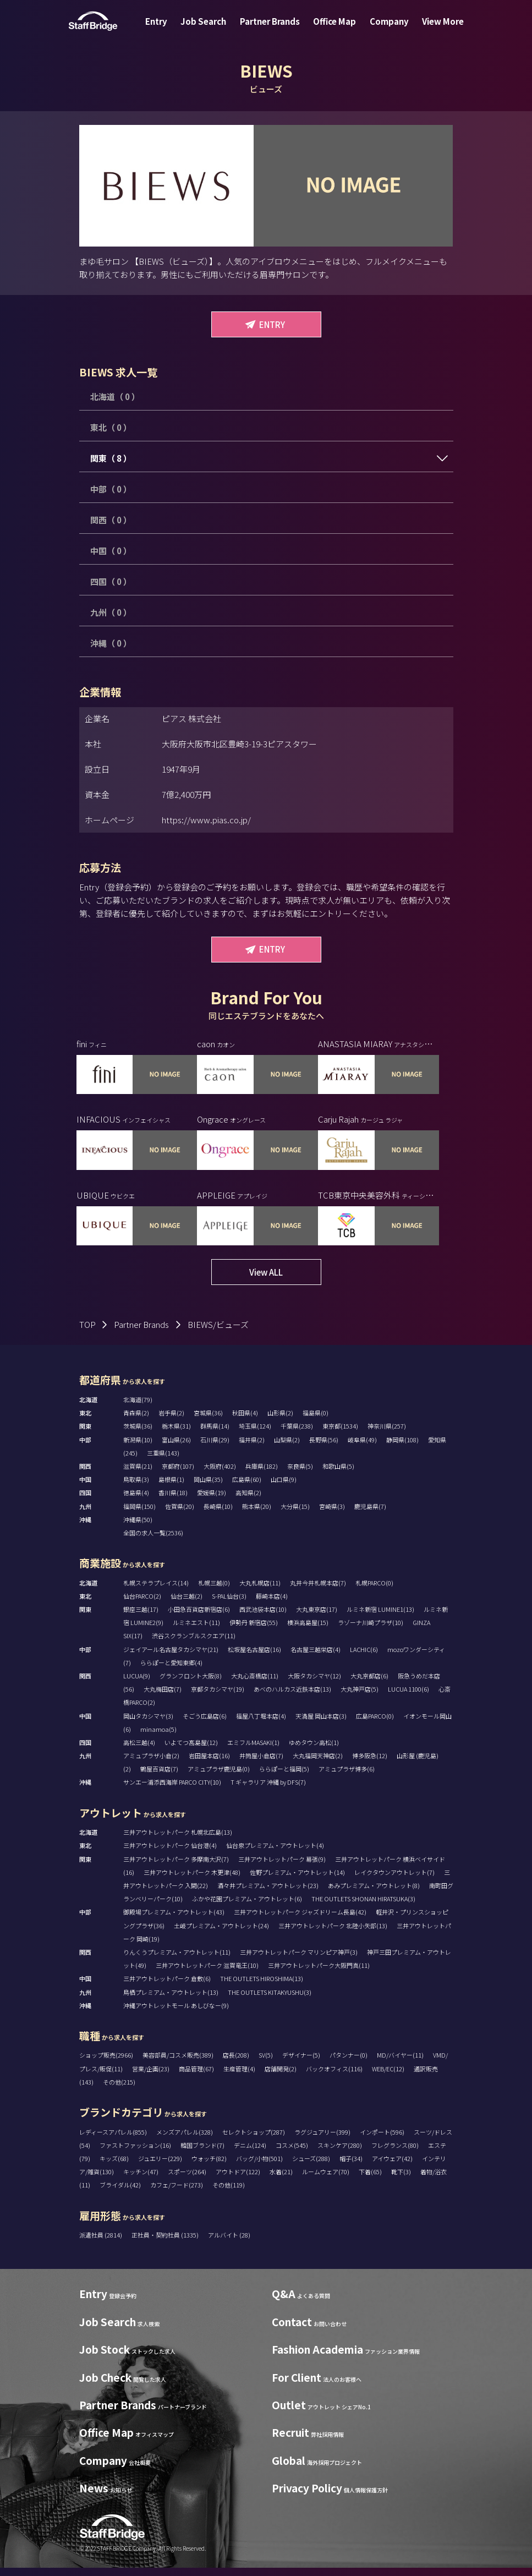 The height and width of the screenshot is (2576, 532). What do you see at coordinates (266, 2063) in the screenshot?
I see `SV(5)` at bounding box center [266, 2063].